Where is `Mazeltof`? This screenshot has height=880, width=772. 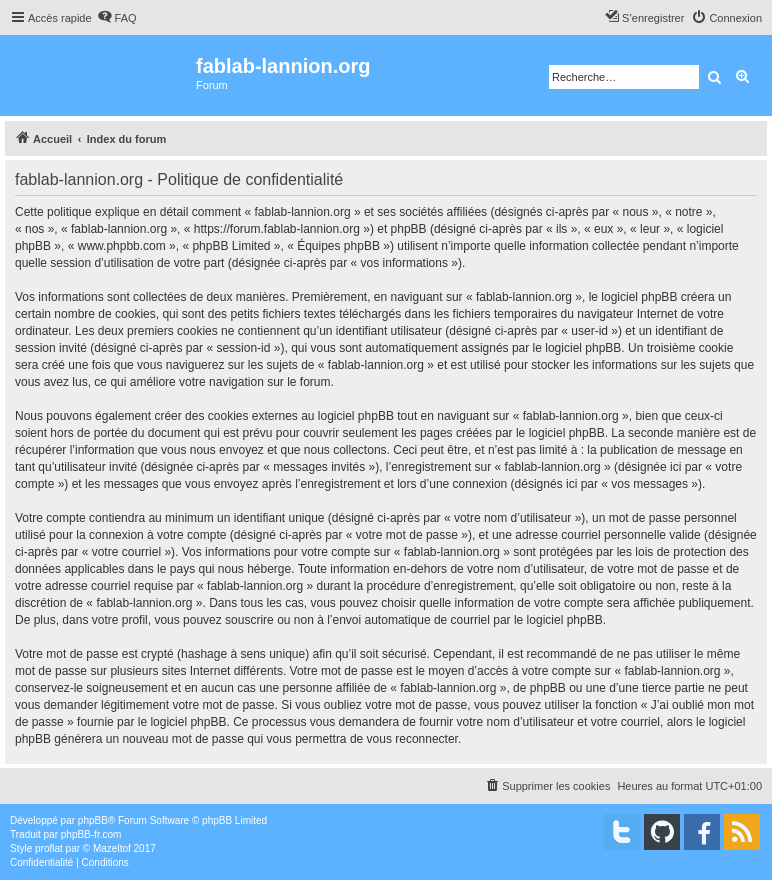
Mazeltof is located at coordinates (112, 848).